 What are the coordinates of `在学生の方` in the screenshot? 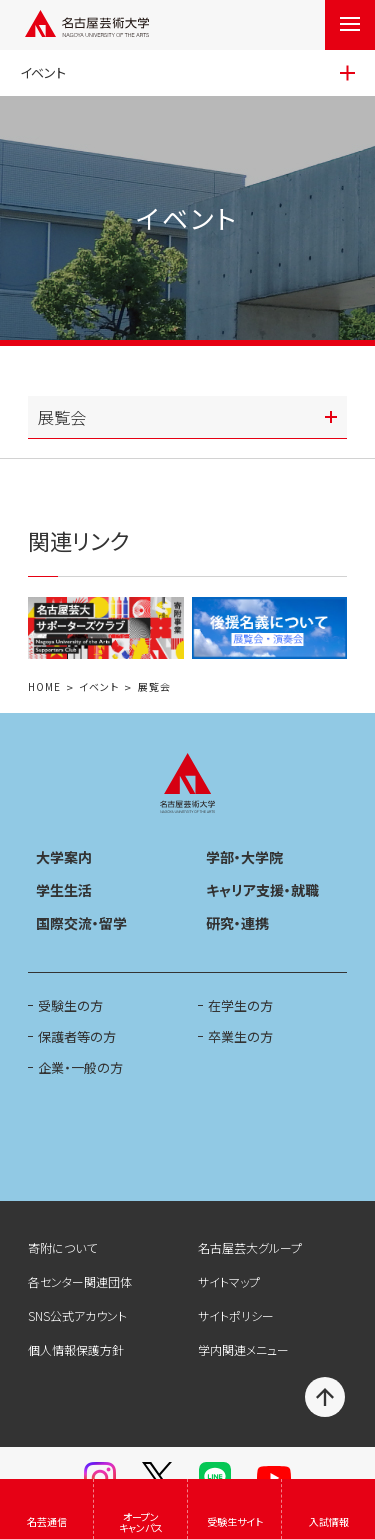 It's located at (240, 1005).